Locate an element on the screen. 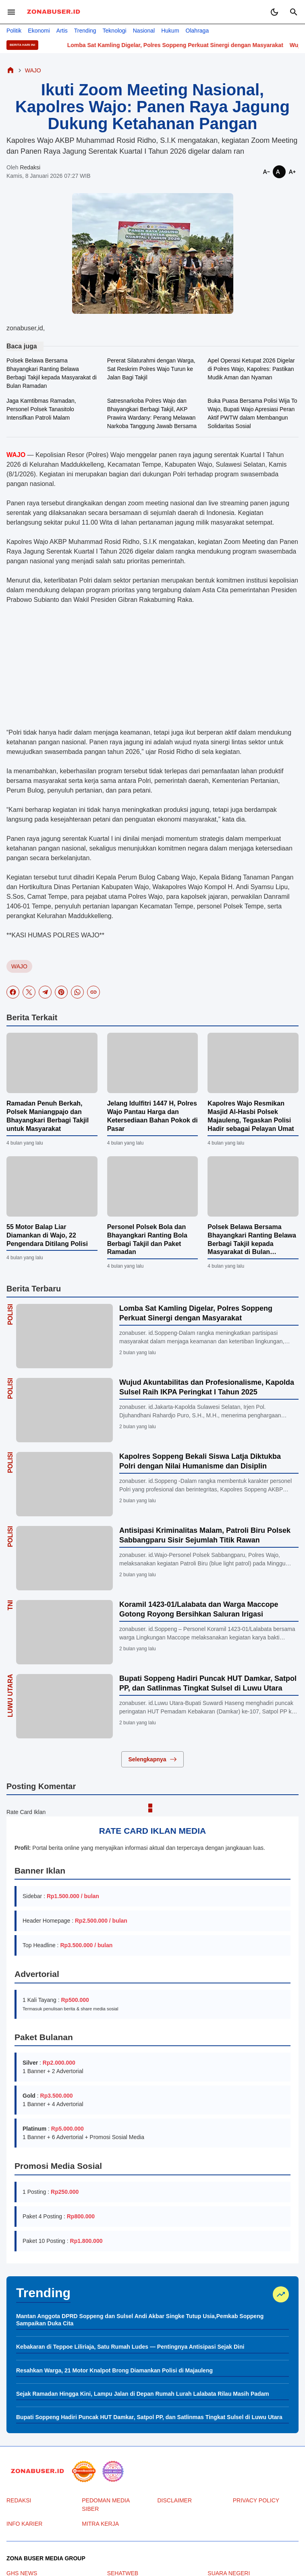 The height and width of the screenshot is (2576, 305). TNI is located at coordinates (10, 1605).